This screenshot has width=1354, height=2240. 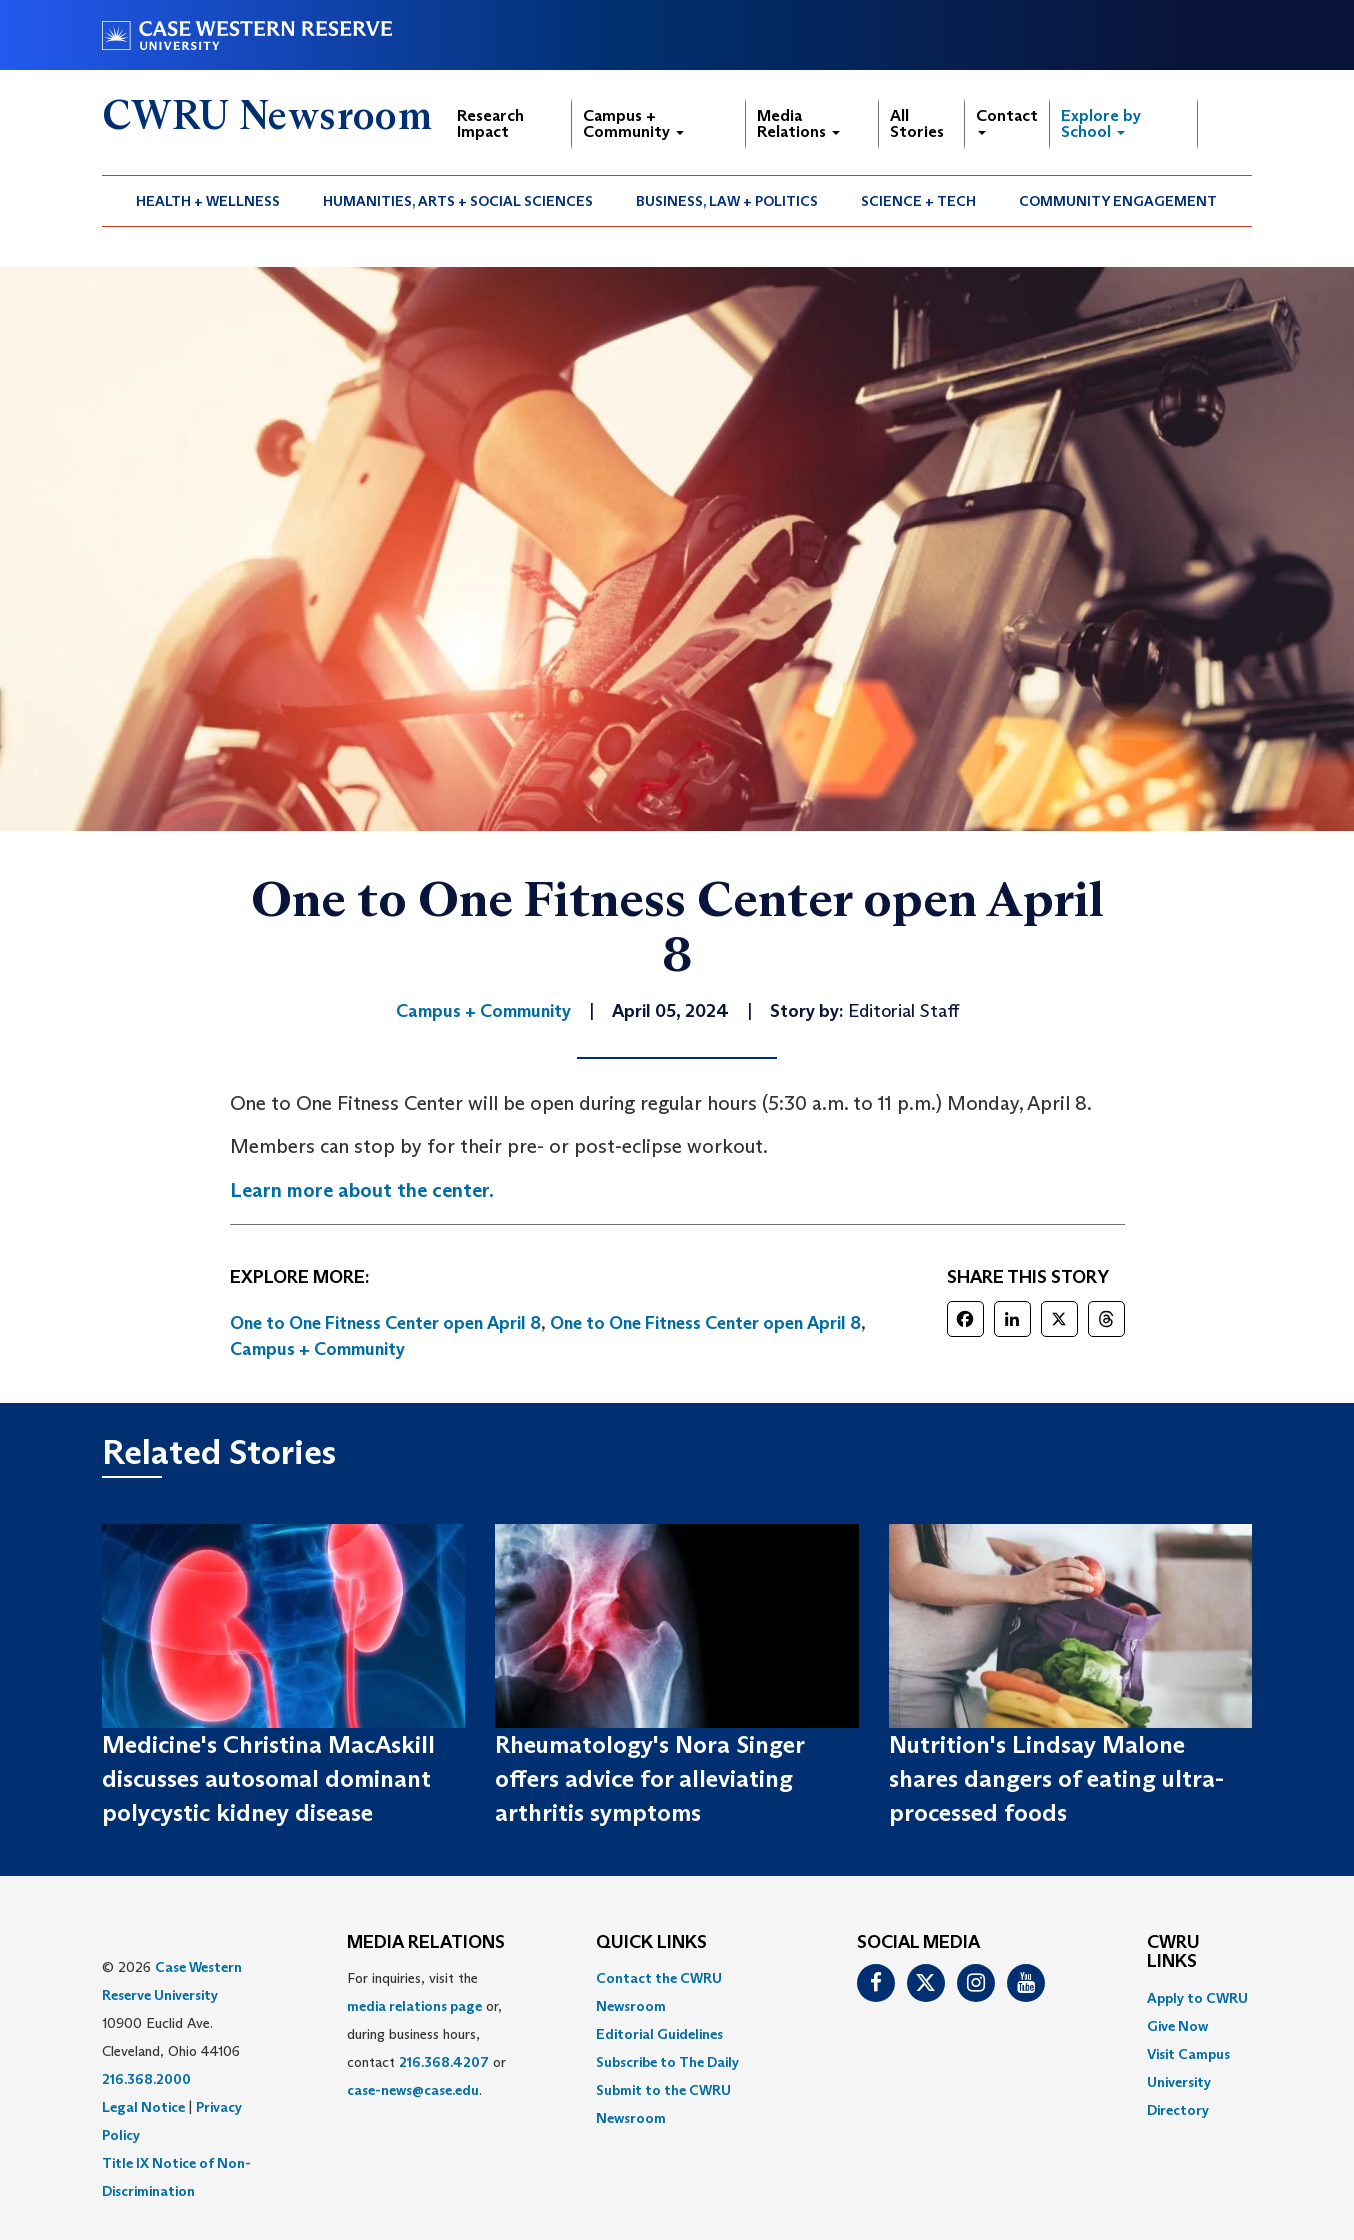 What do you see at coordinates (1173, 1953) in the screenshot?
I see `CWRU Links` at bounding box center [1173, 1953].